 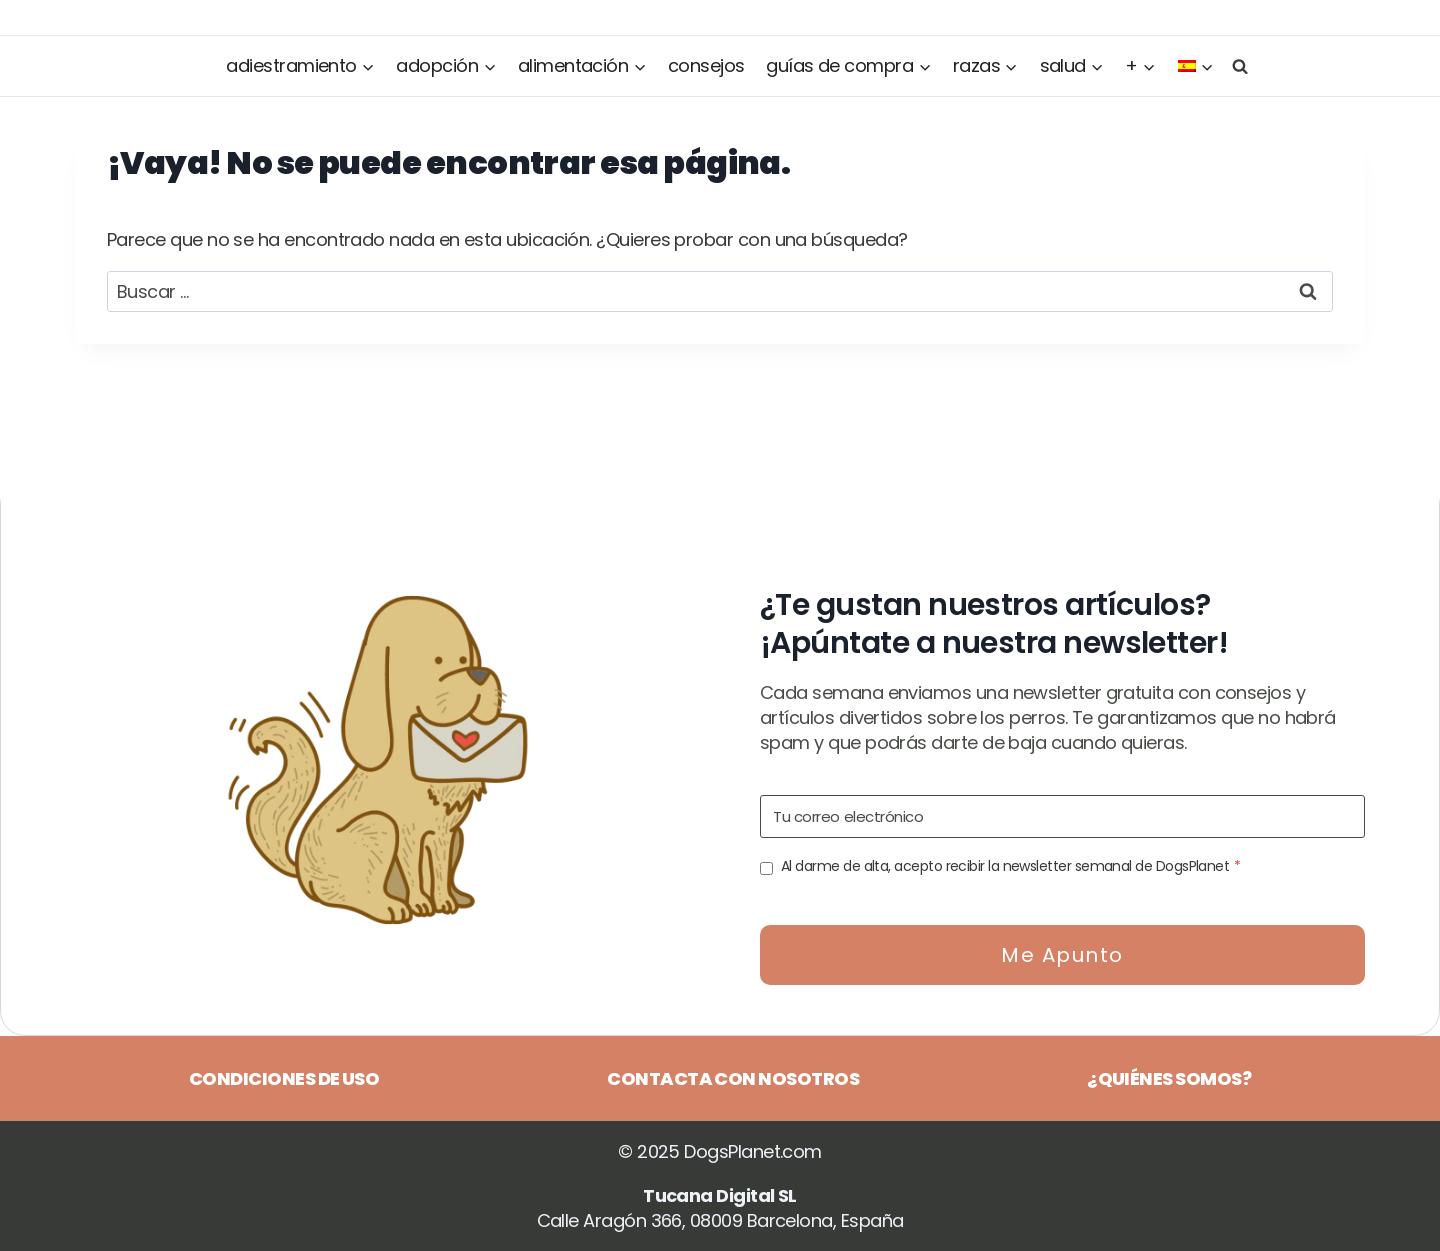 What do you see at coordinates (706, 65) in the screenshot?
I see `Consejos` at bounding box center [706, 65].